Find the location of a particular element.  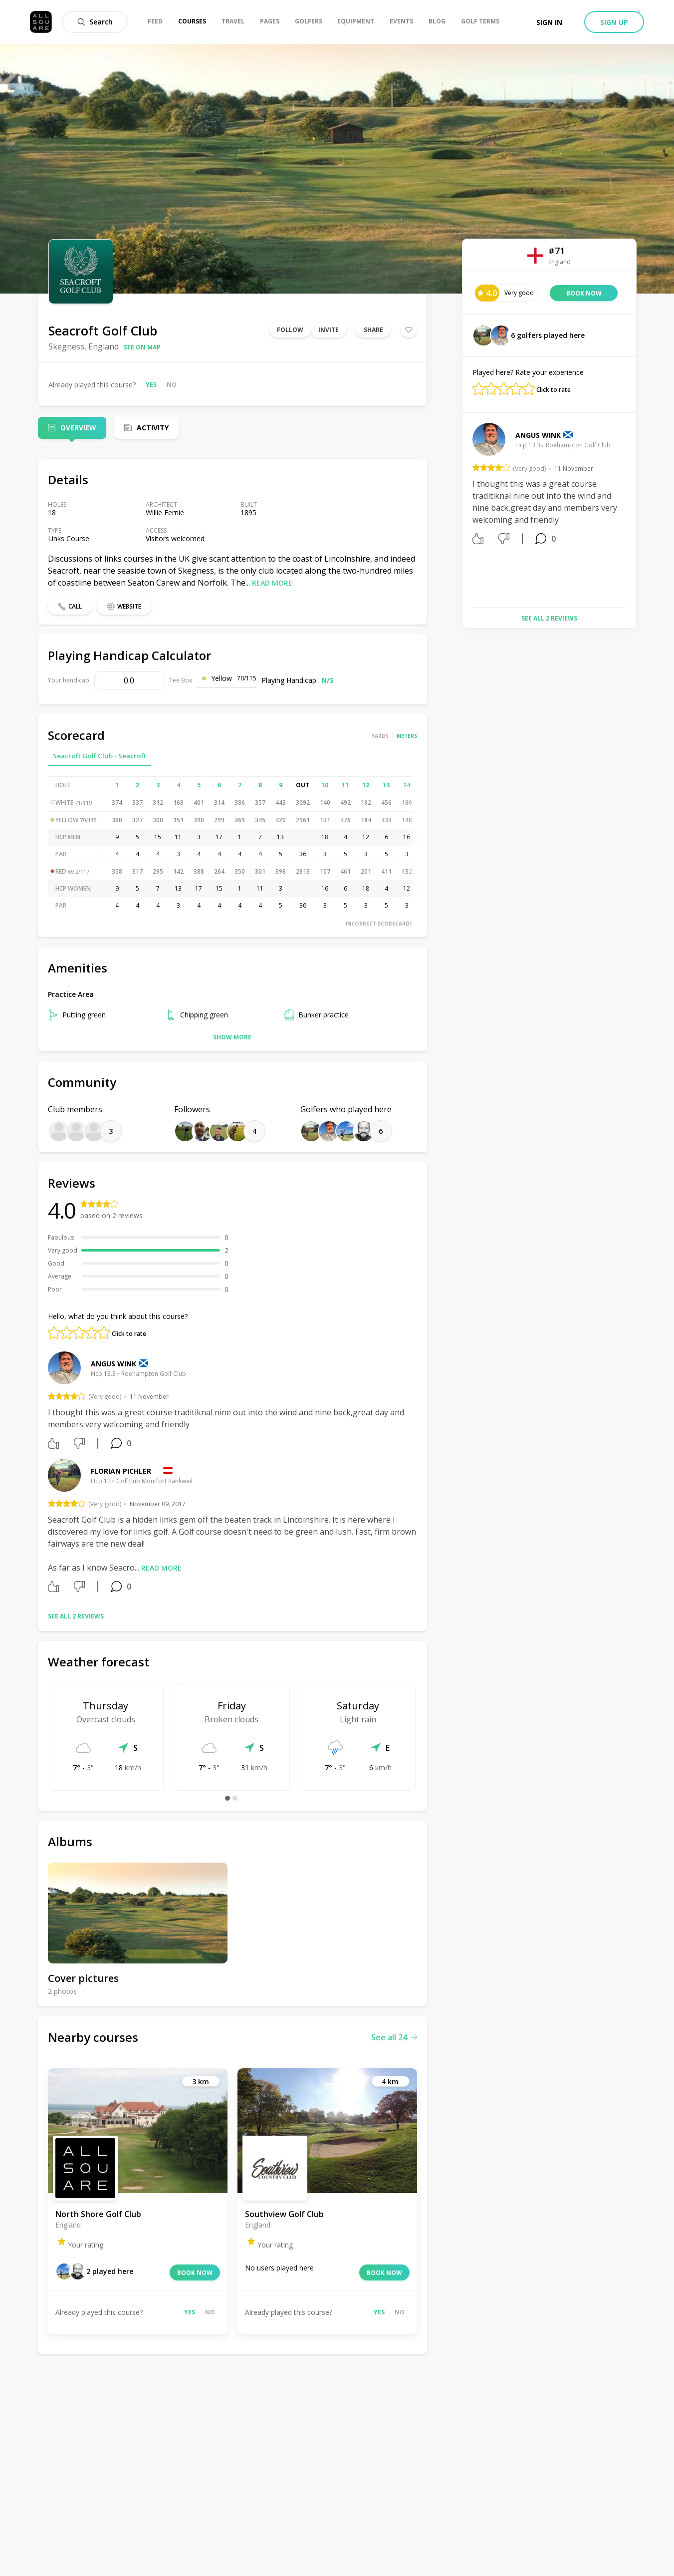

Follow is located at coordinates (290, 329).